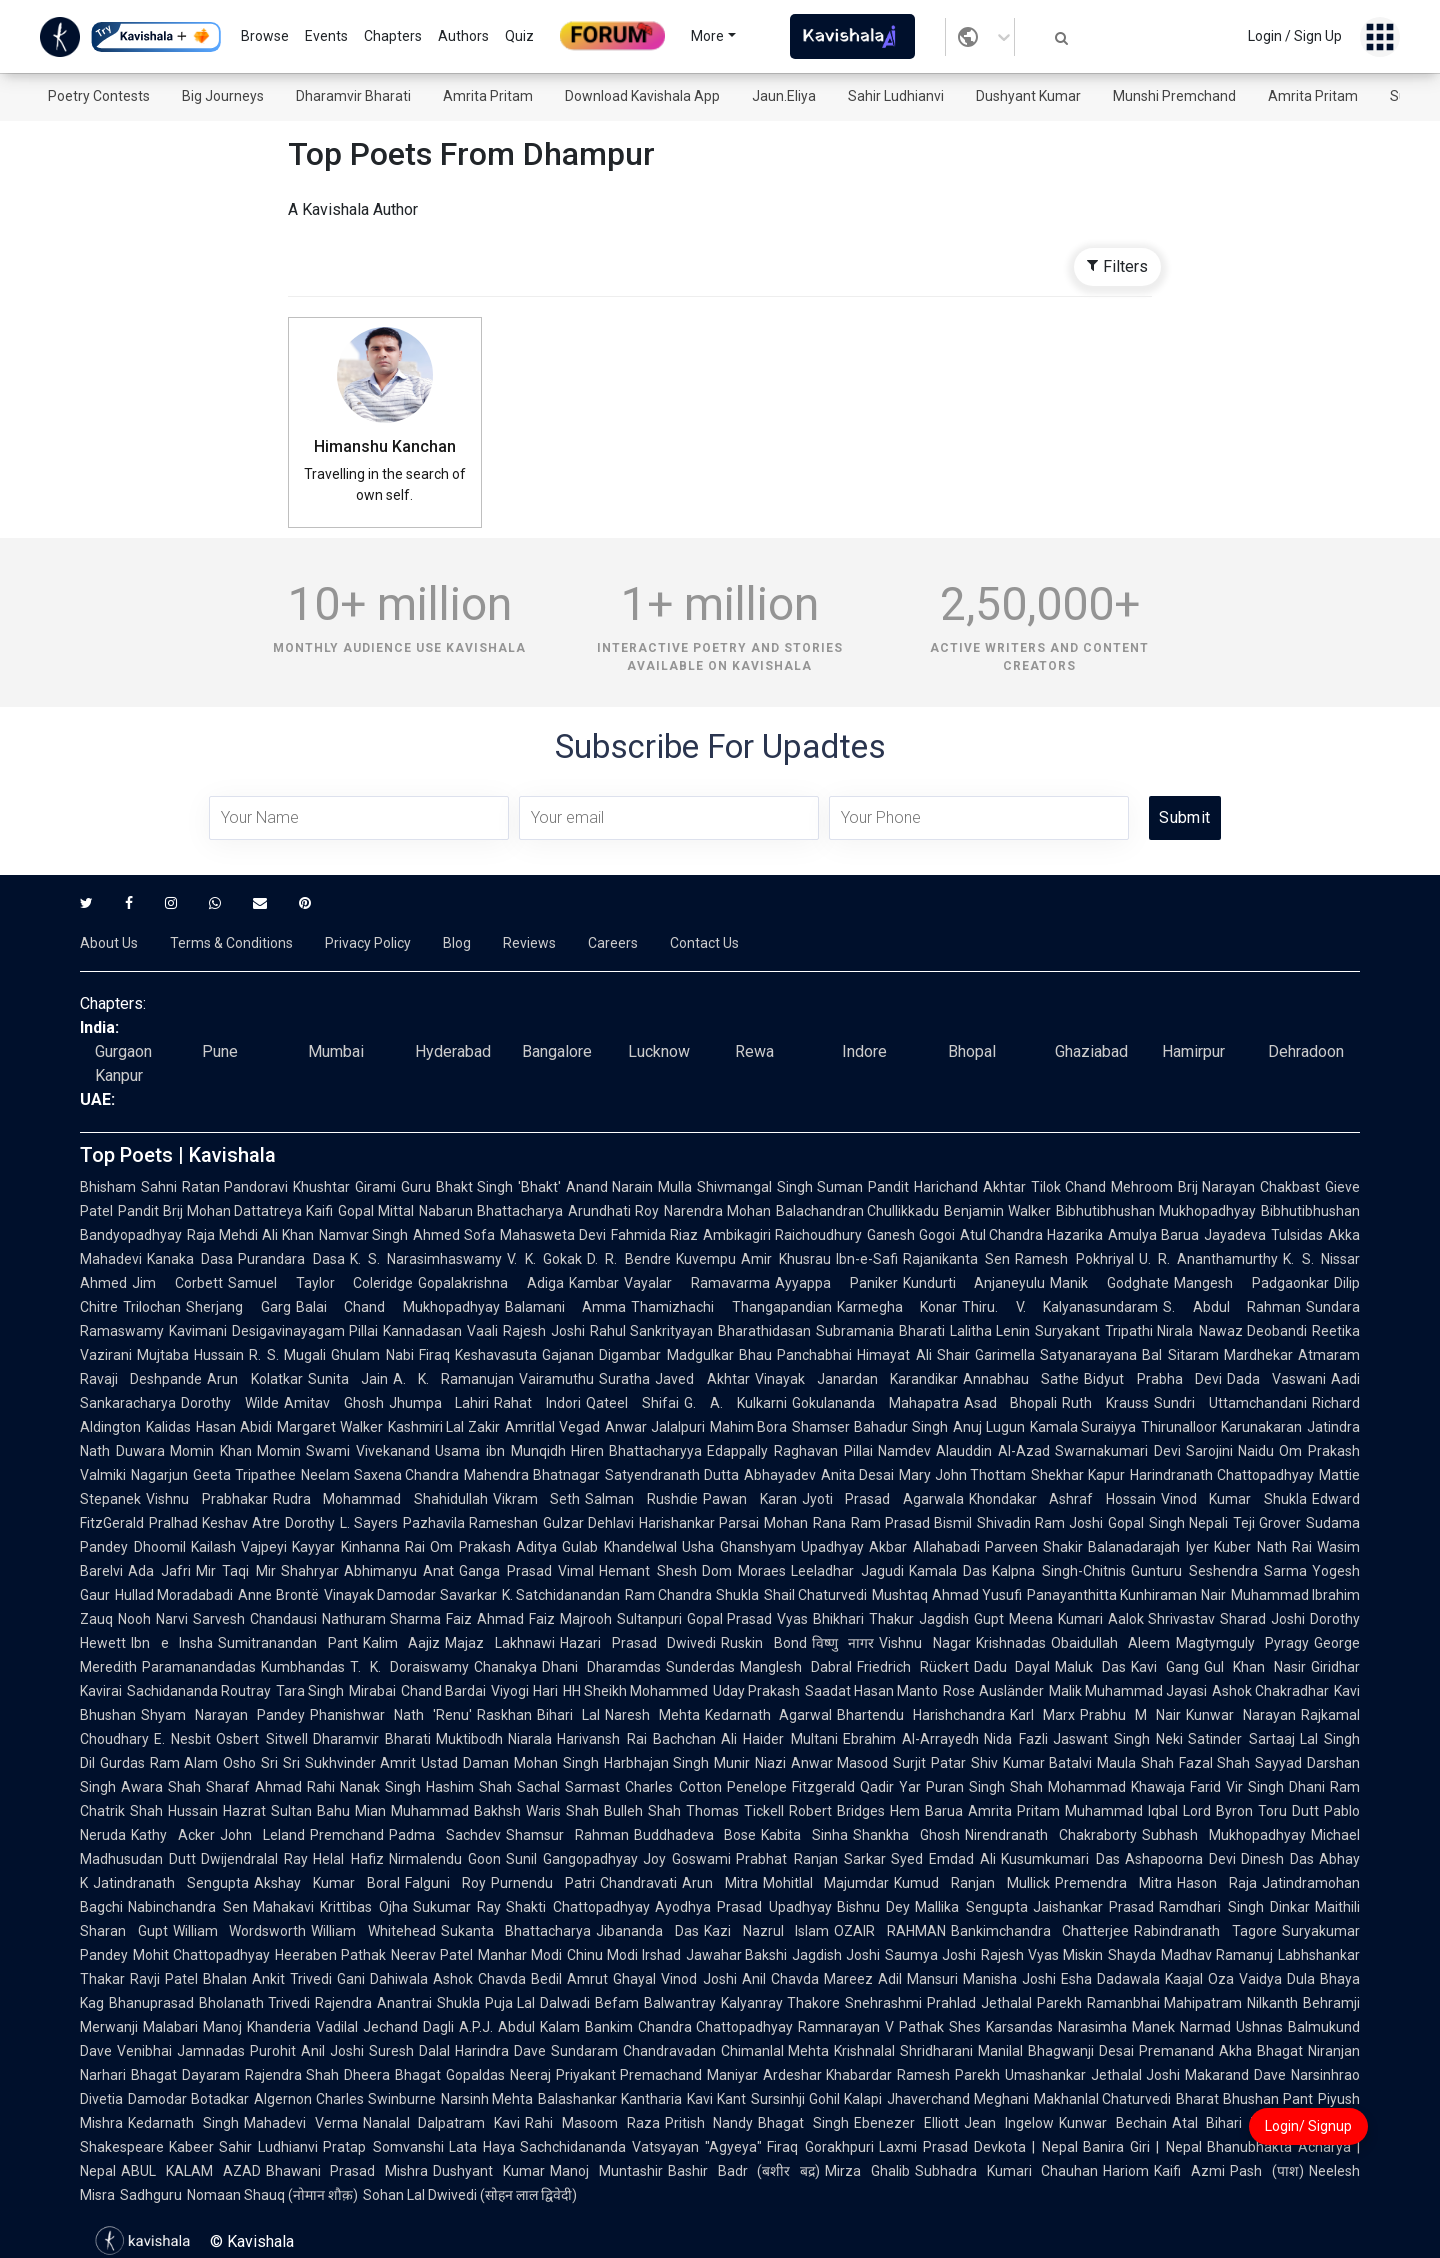 The height and width of the screenshot is (2258, 1440). Describe the element at coordinates (1051, 1835) in the screenshot. I see `Nirendranath Chakraborty` at that location.